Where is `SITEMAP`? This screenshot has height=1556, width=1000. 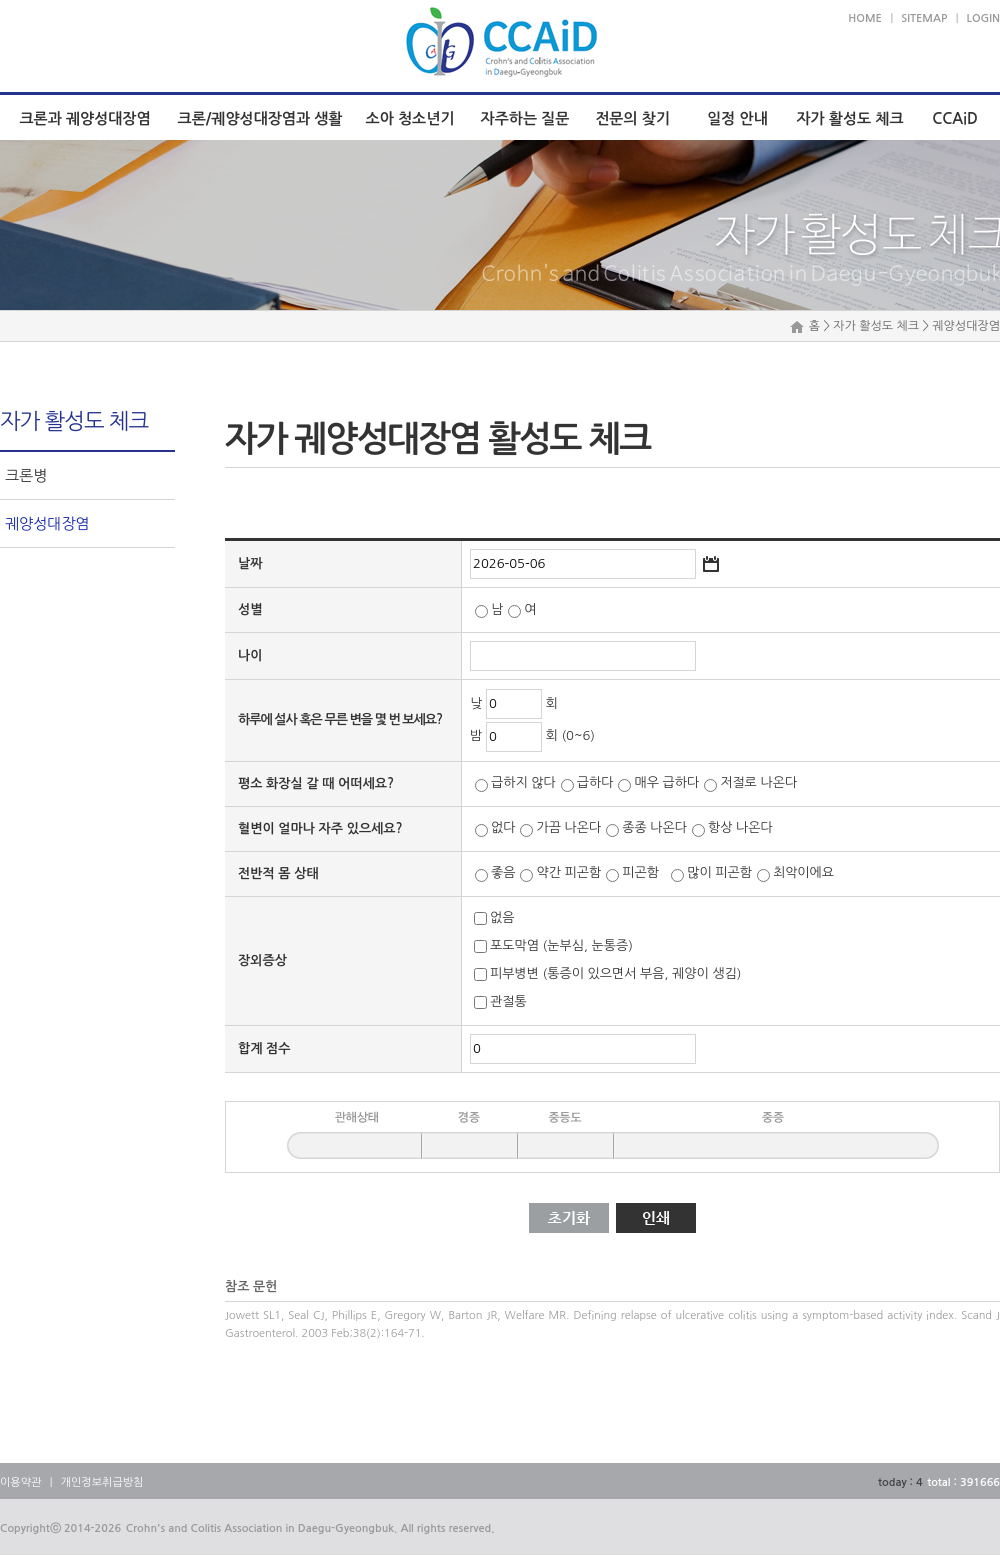 SITEMAP is located at coordinates (924, 18).